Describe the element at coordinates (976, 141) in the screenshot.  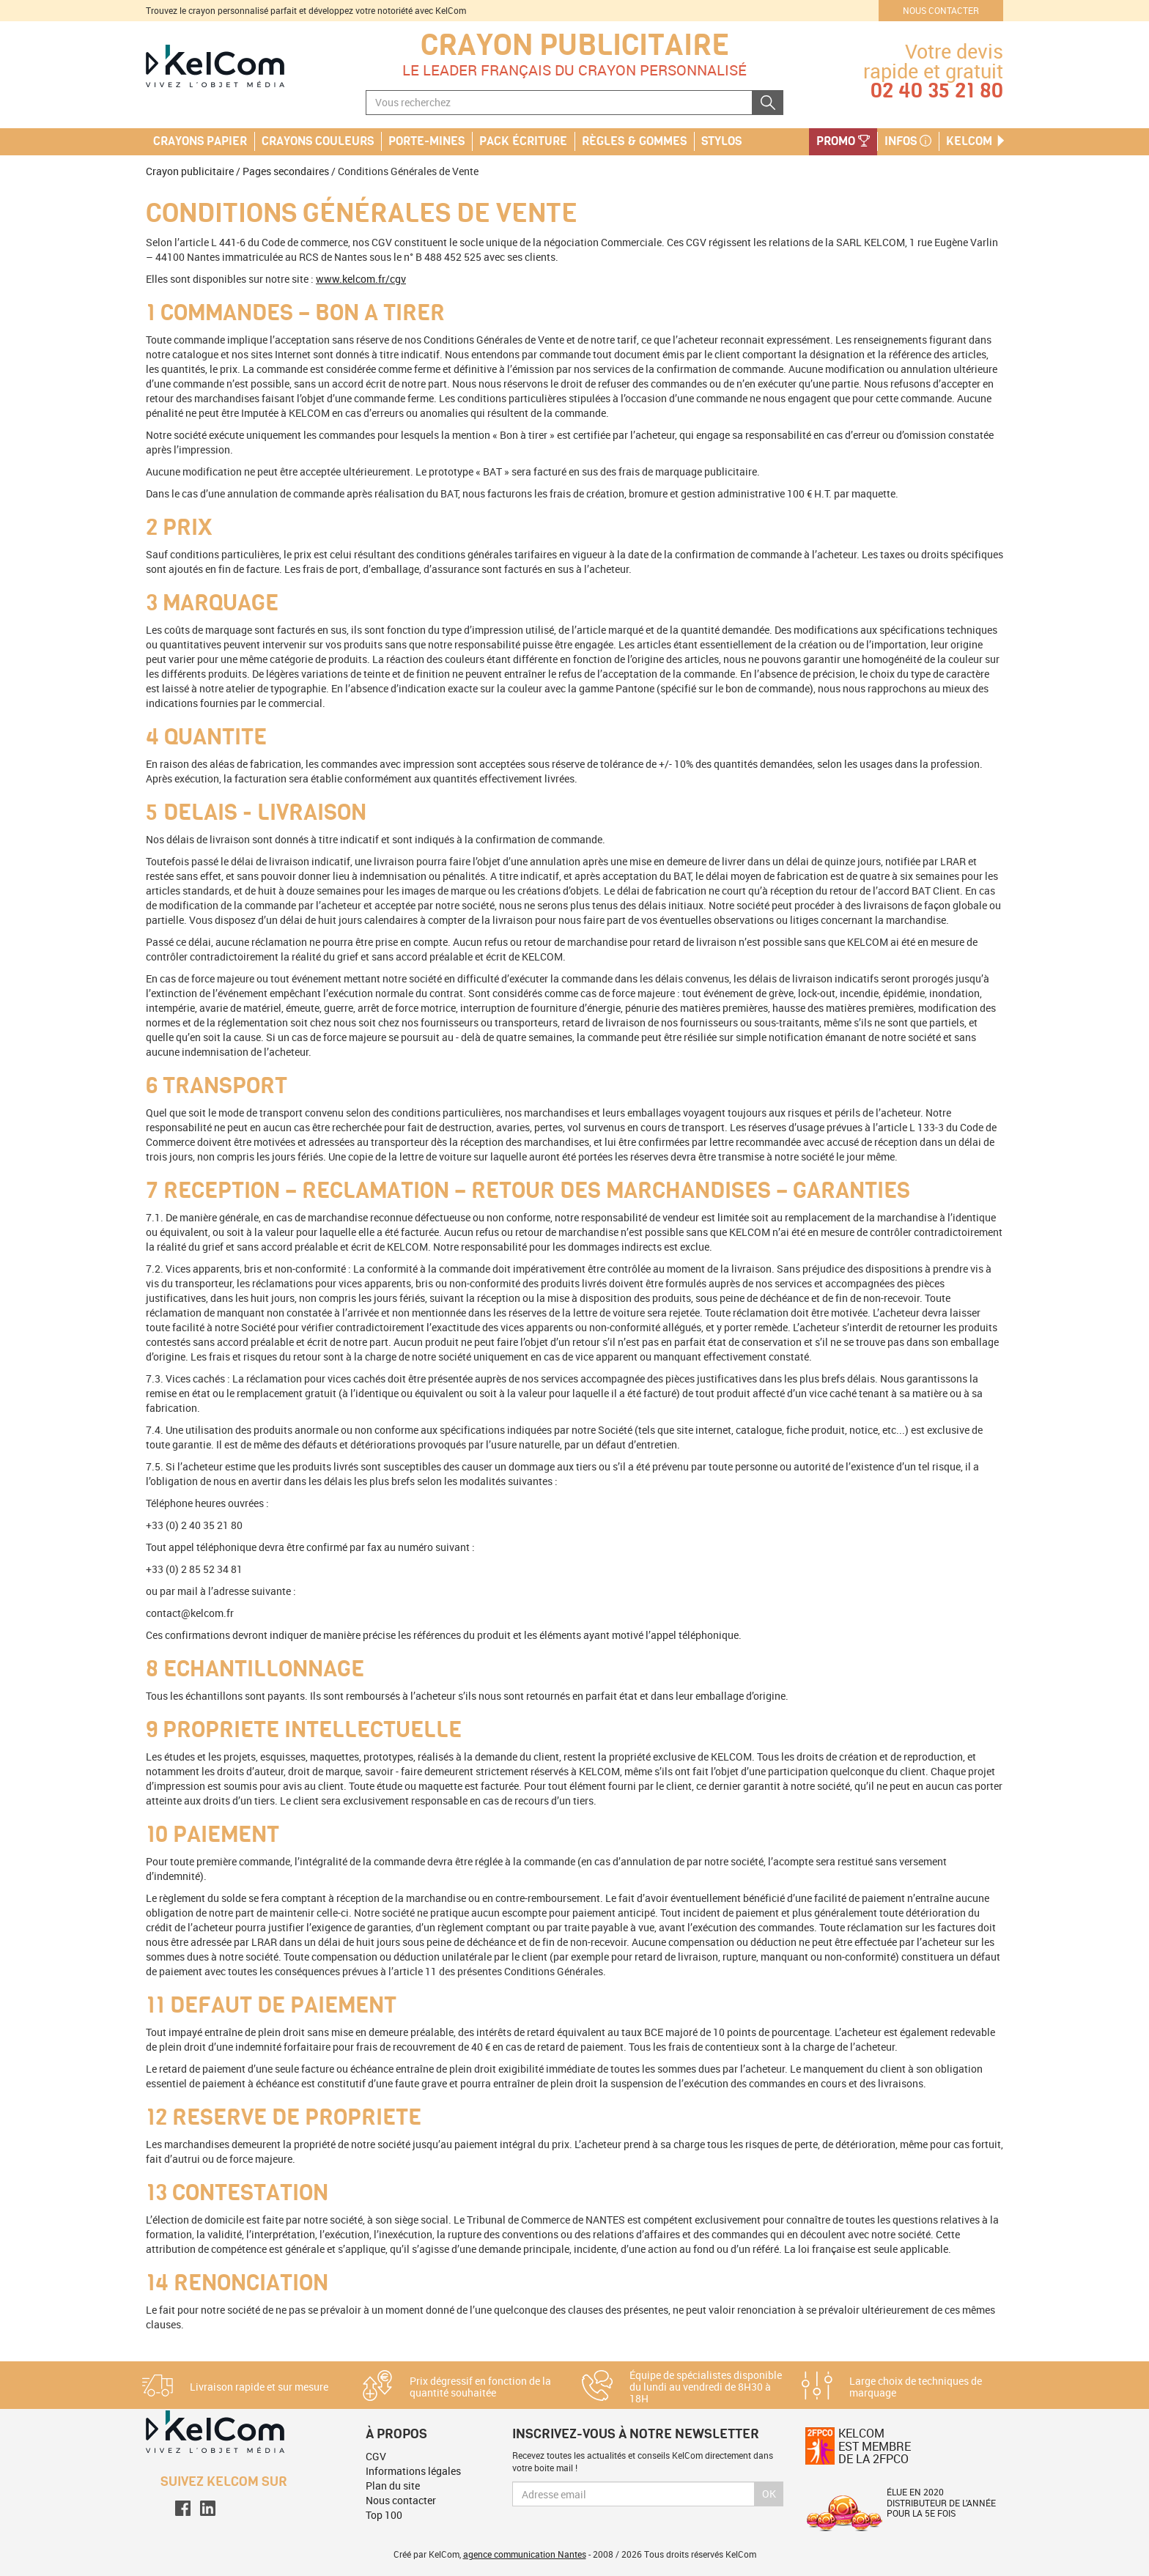
I see `KelCom` at that location.